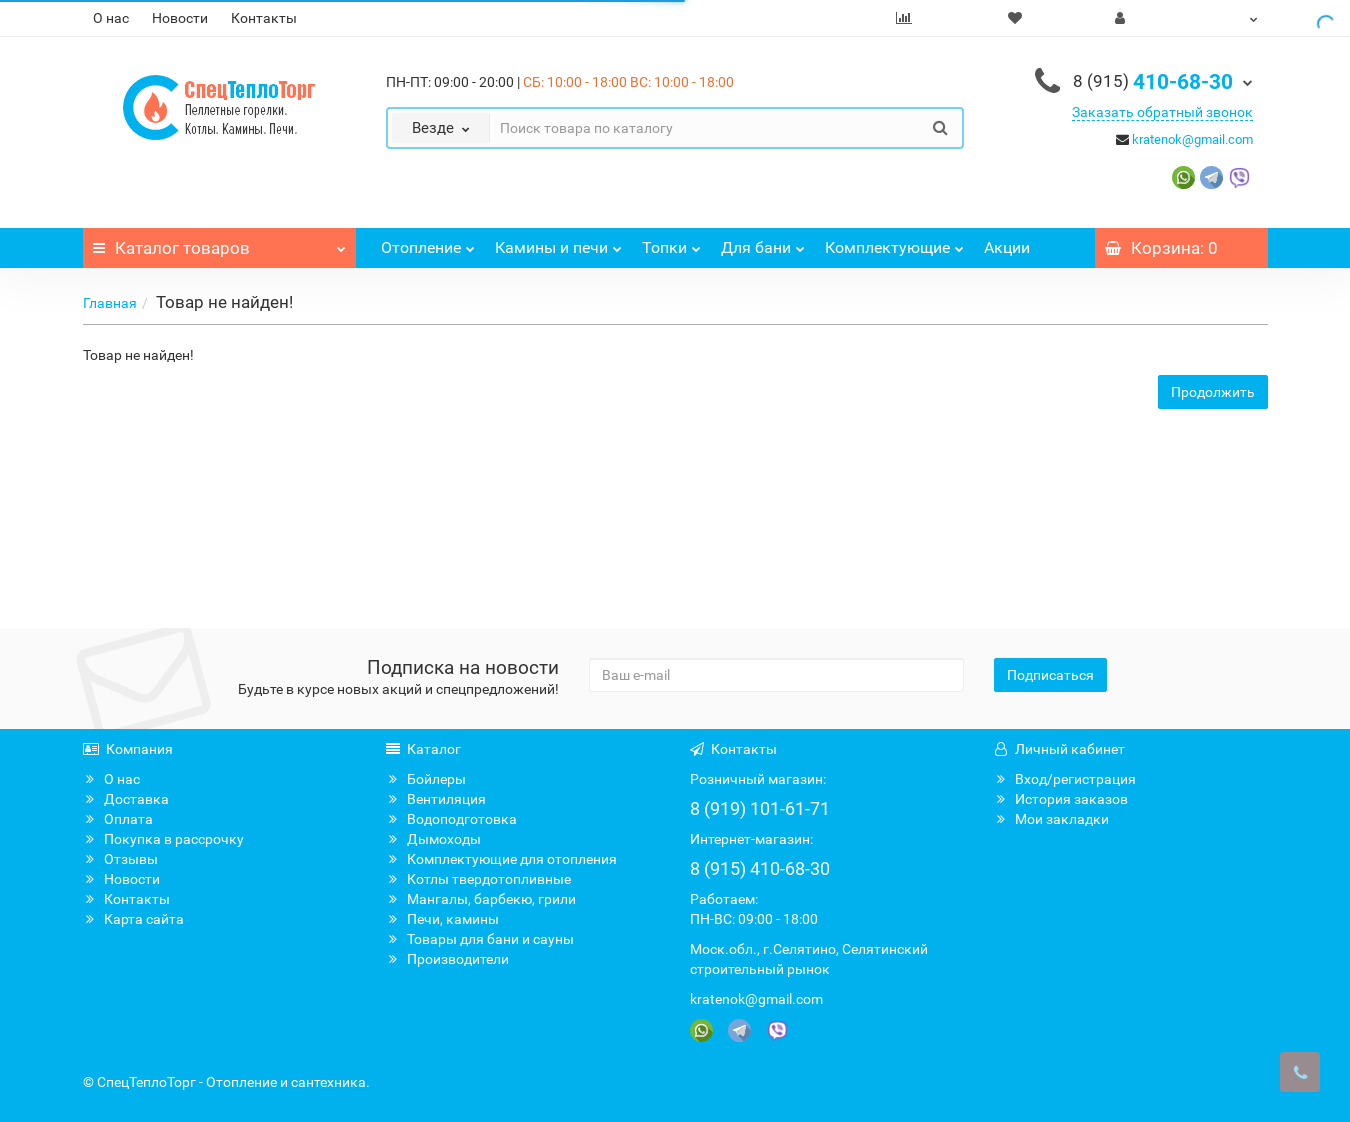  I want to click on Дымоходы, so click(433, 839).